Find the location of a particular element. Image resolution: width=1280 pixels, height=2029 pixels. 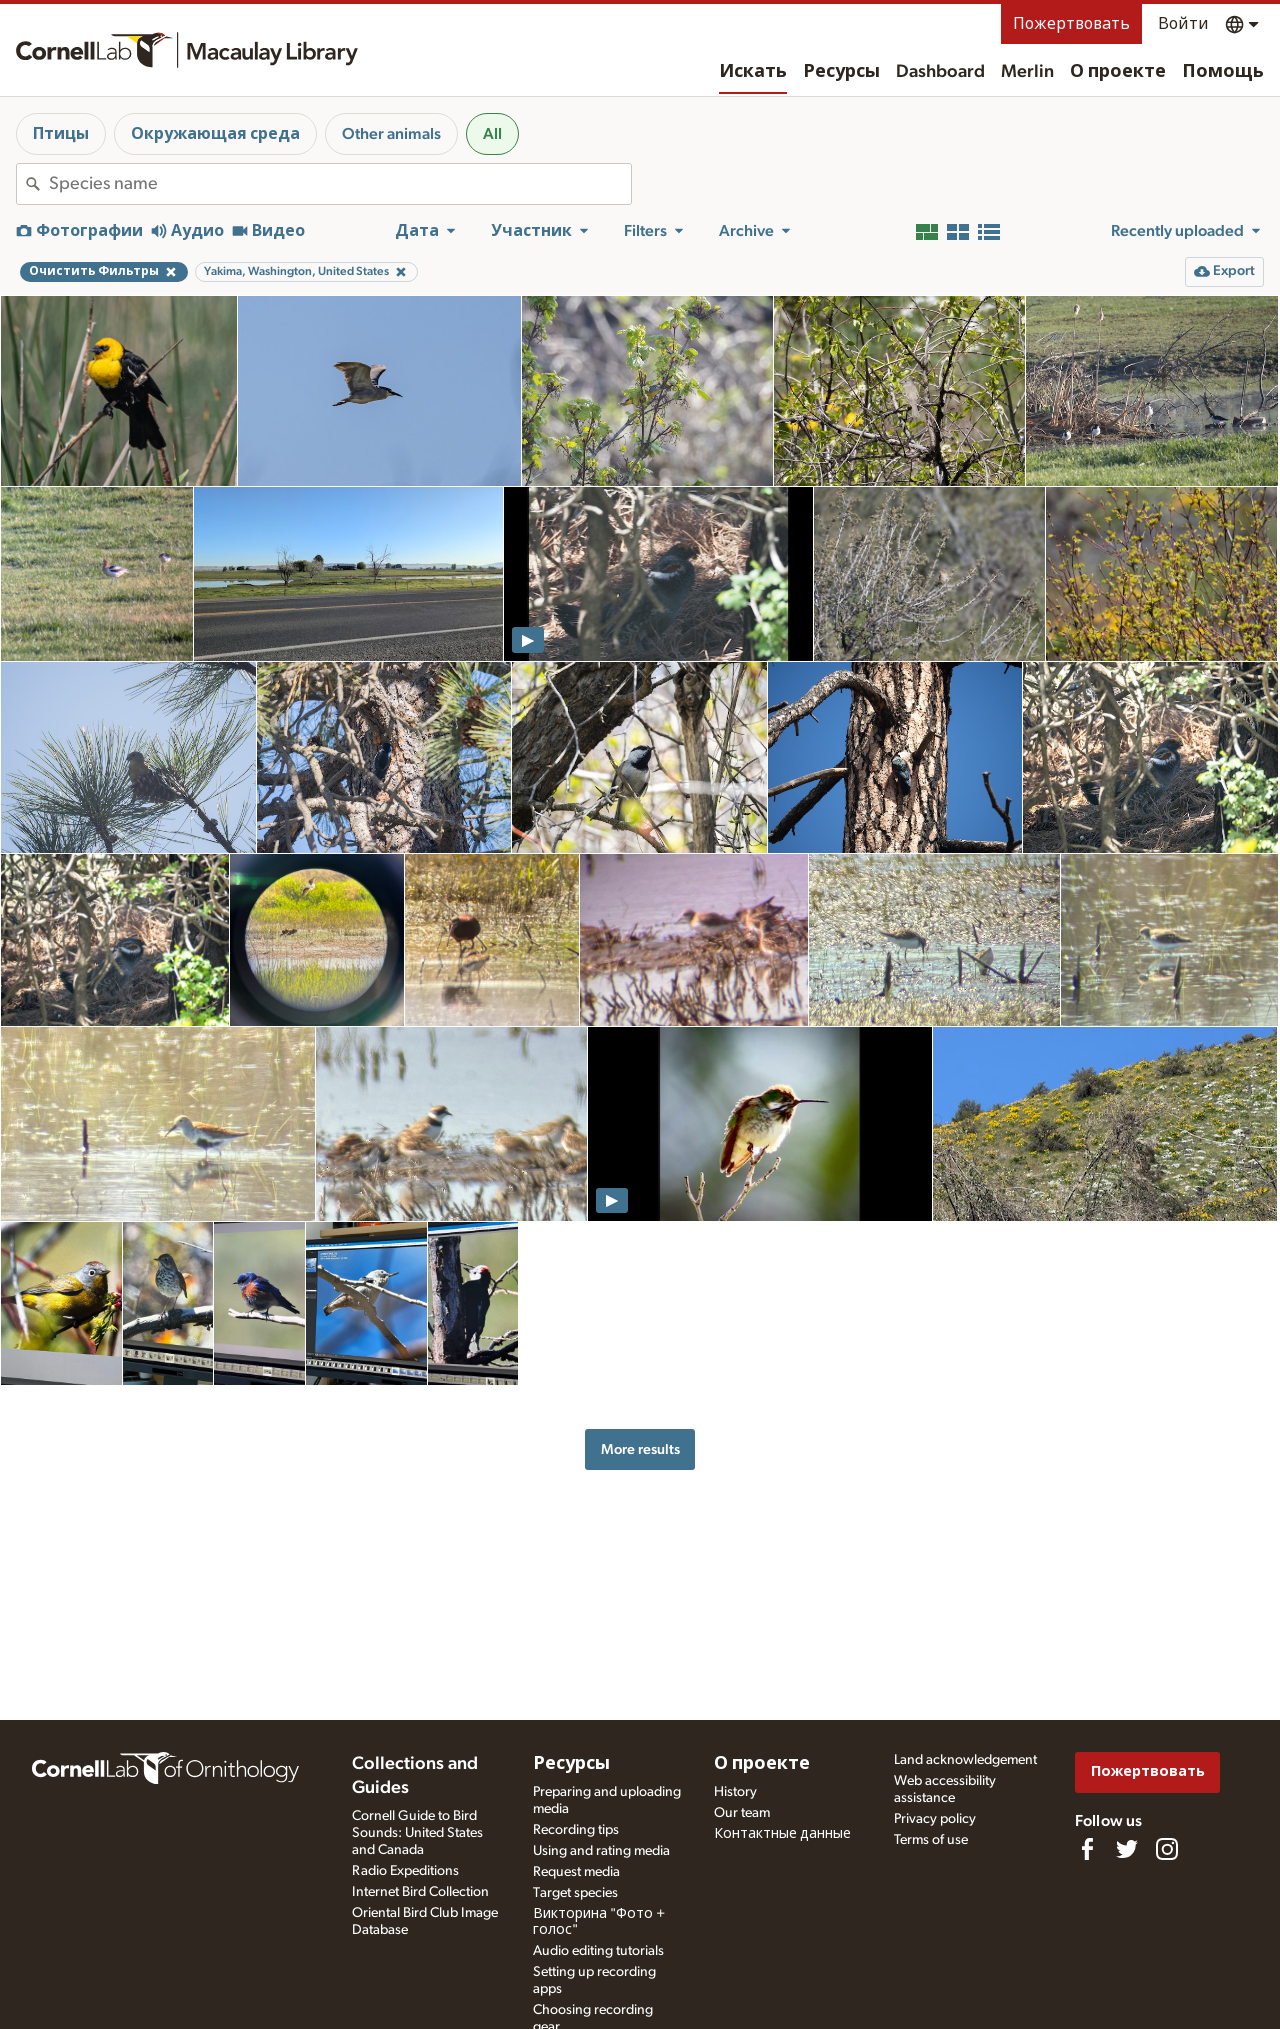

Other animals is located at coordinates (391, 134).